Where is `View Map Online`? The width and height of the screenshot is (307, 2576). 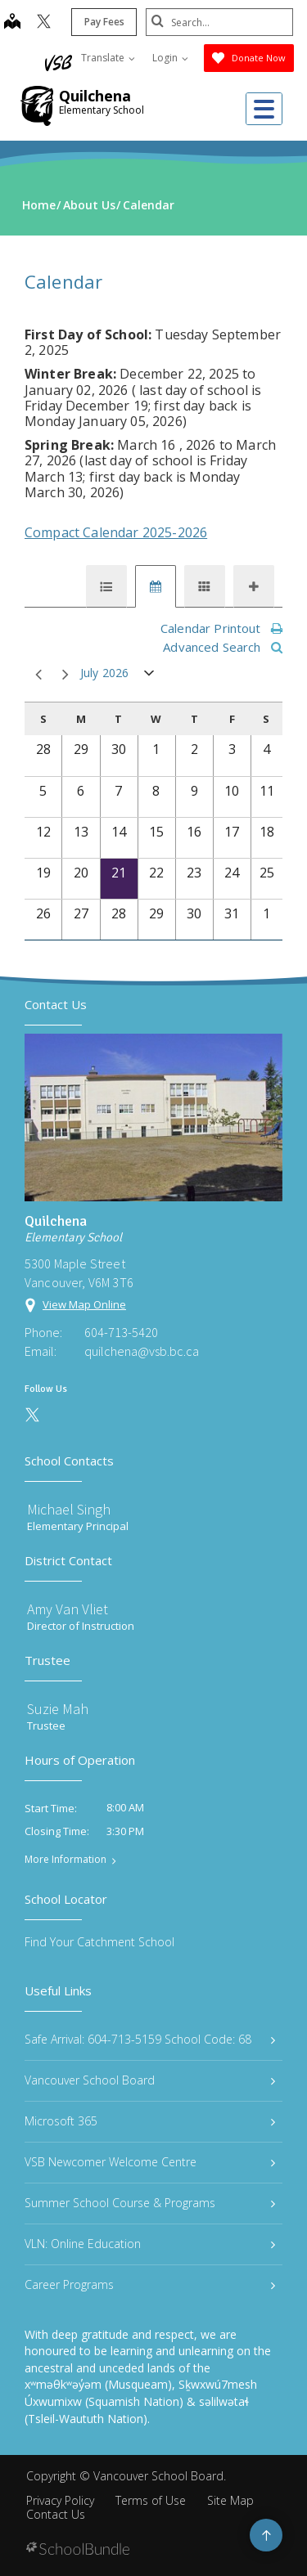 View Map Online is located at coordinates (84, 1304).